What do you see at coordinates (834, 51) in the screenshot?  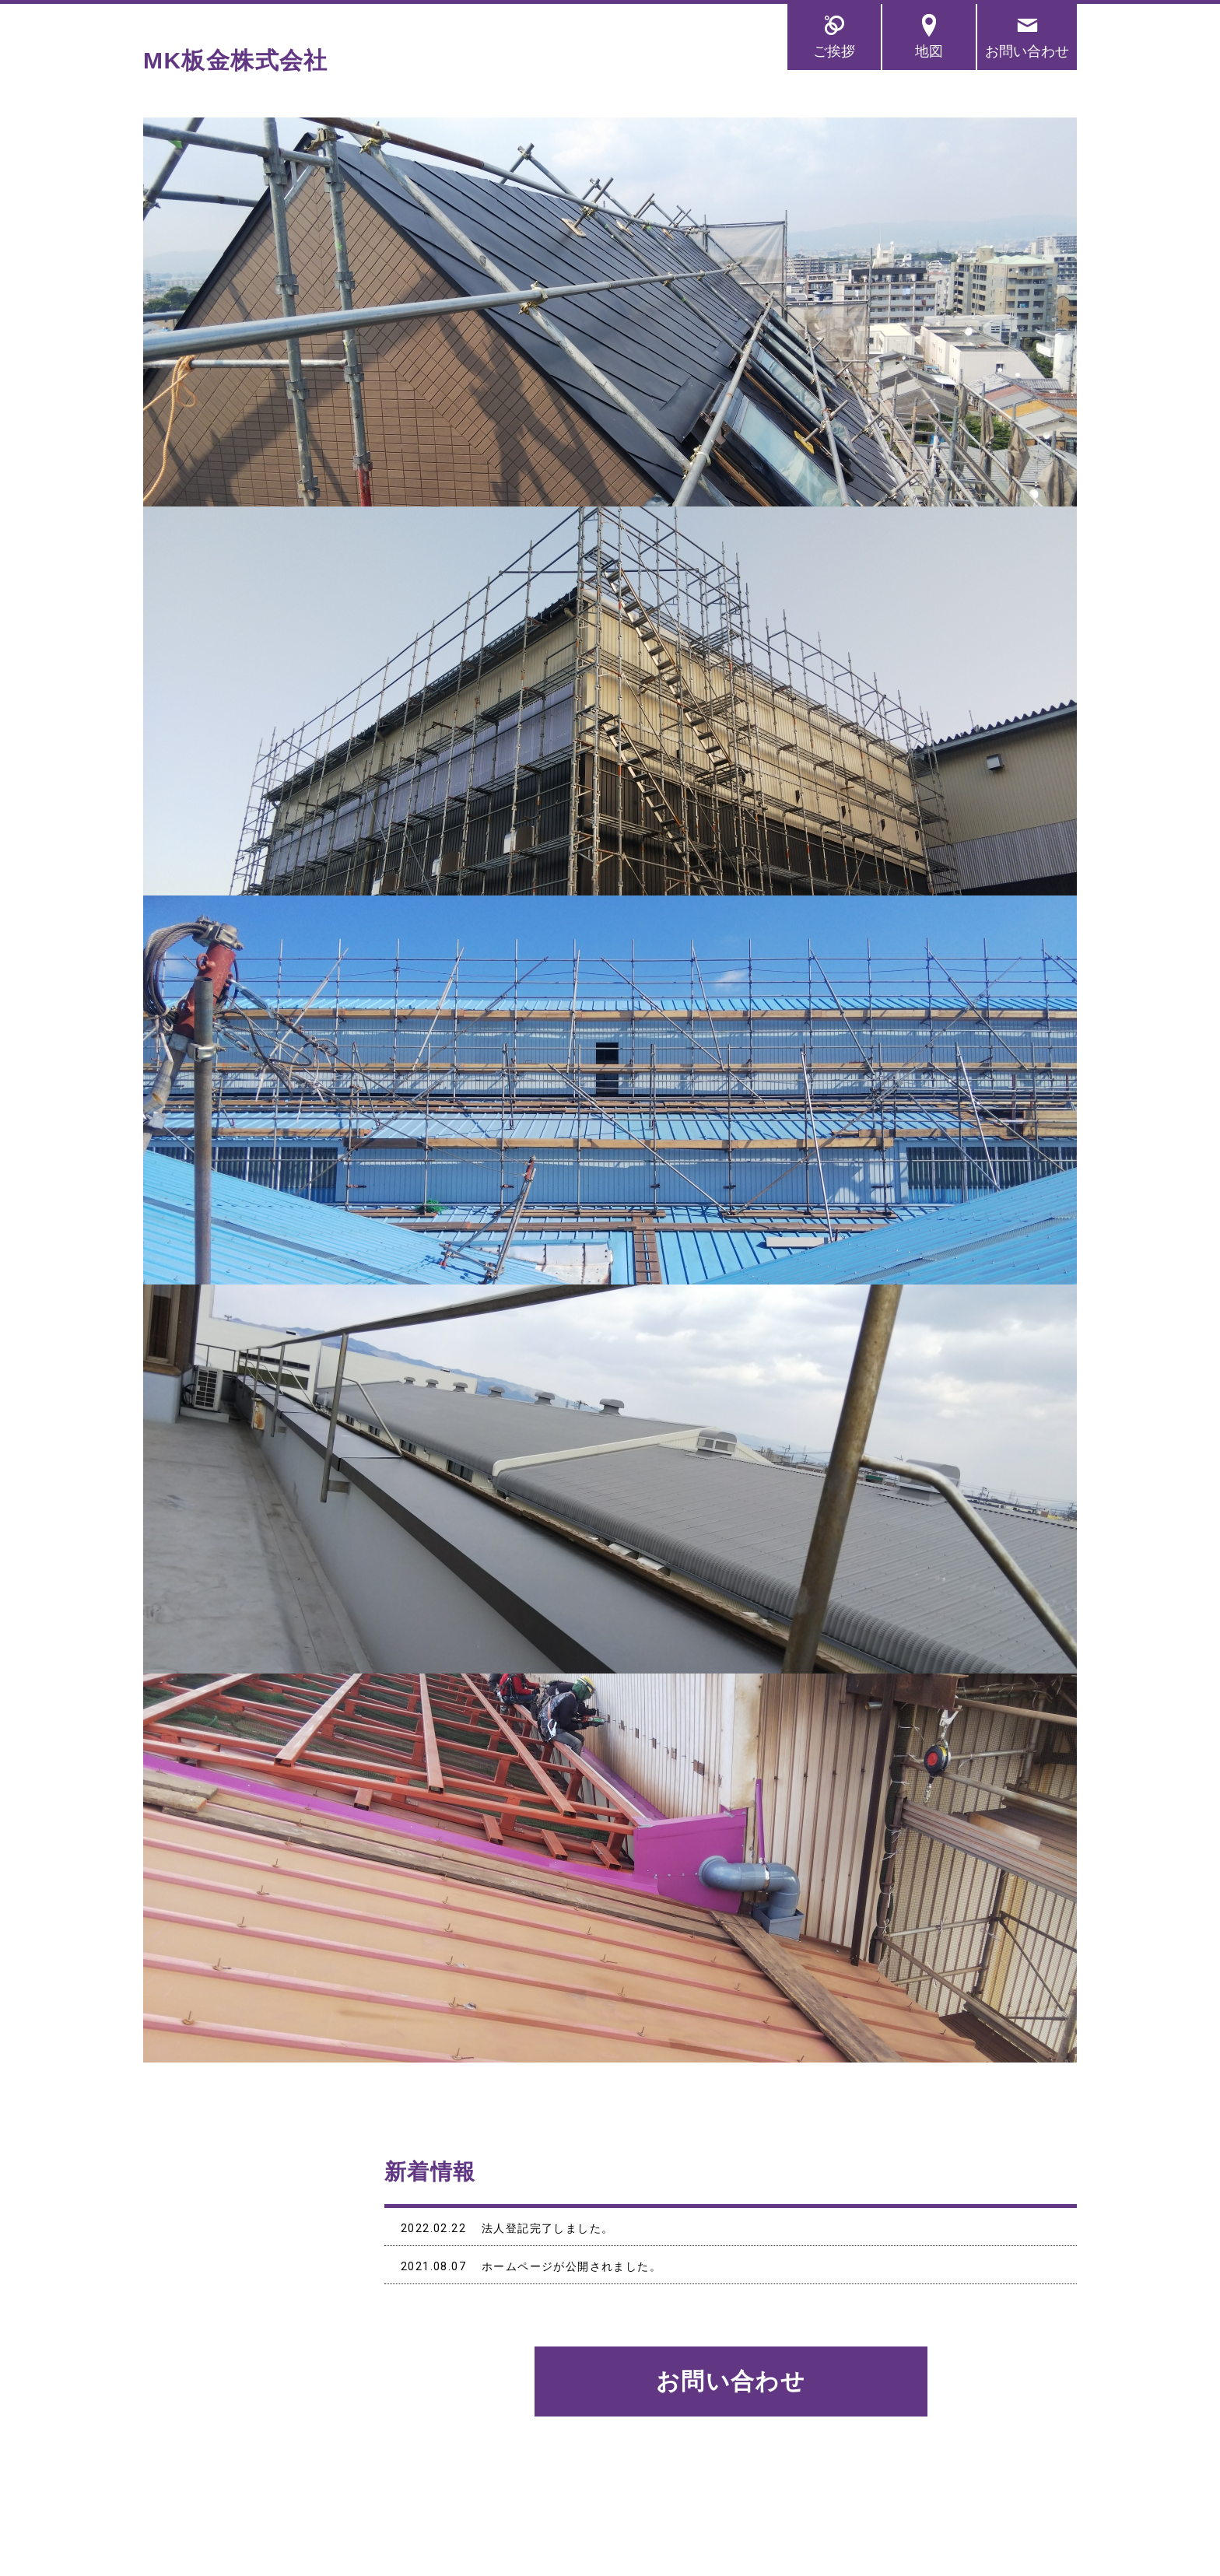 I see `ご挨拶` at bounding box center [834, 51].